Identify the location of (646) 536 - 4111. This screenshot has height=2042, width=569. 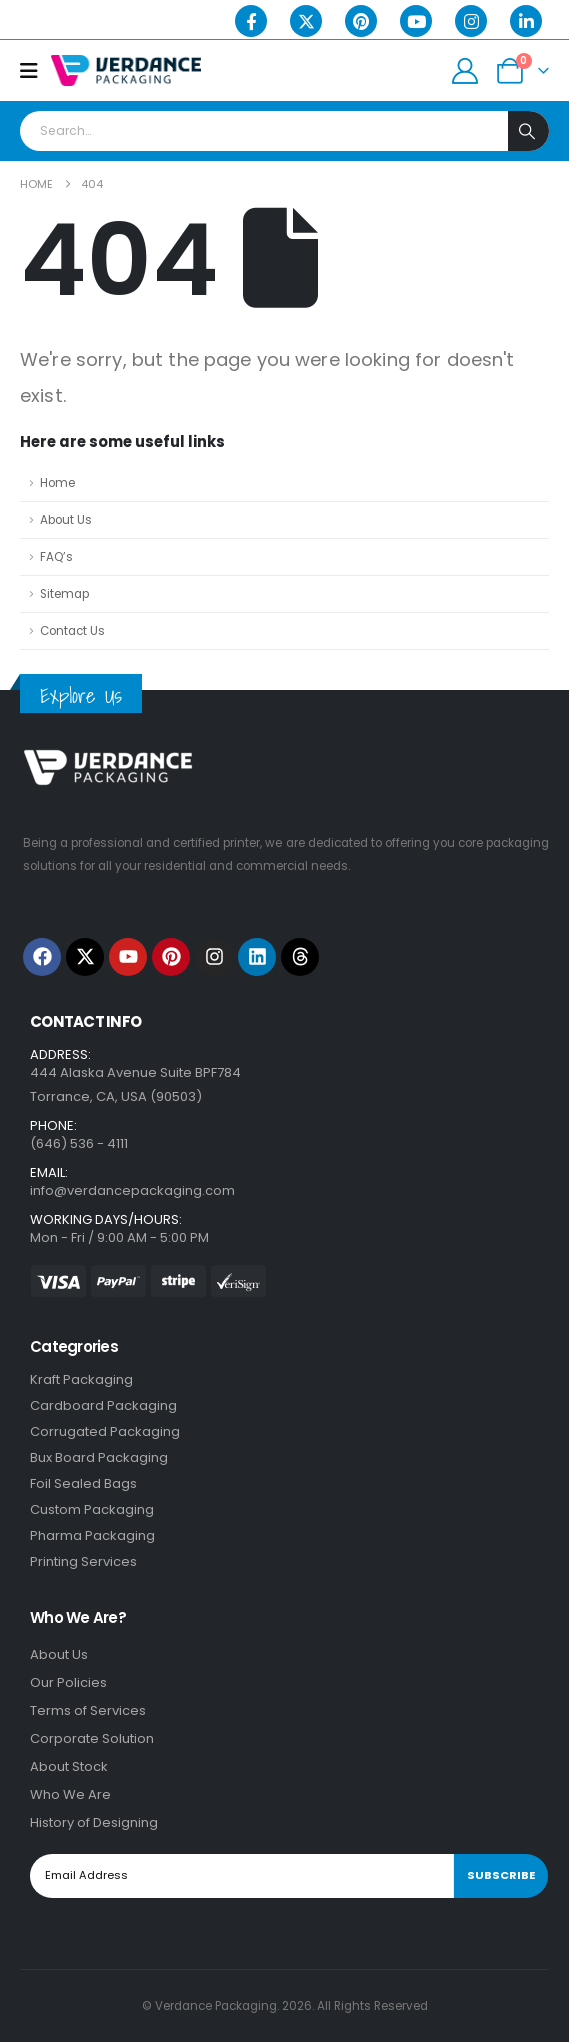
(79, 1143).